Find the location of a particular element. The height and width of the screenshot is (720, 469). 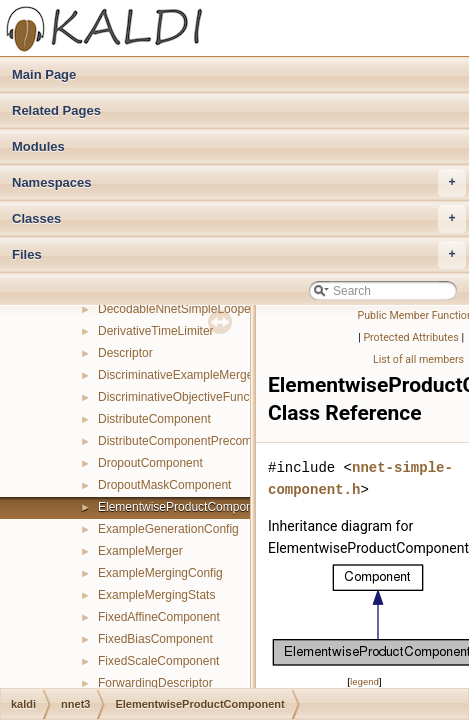

DropoutMaskComponent is located at coordinates (164, 485).